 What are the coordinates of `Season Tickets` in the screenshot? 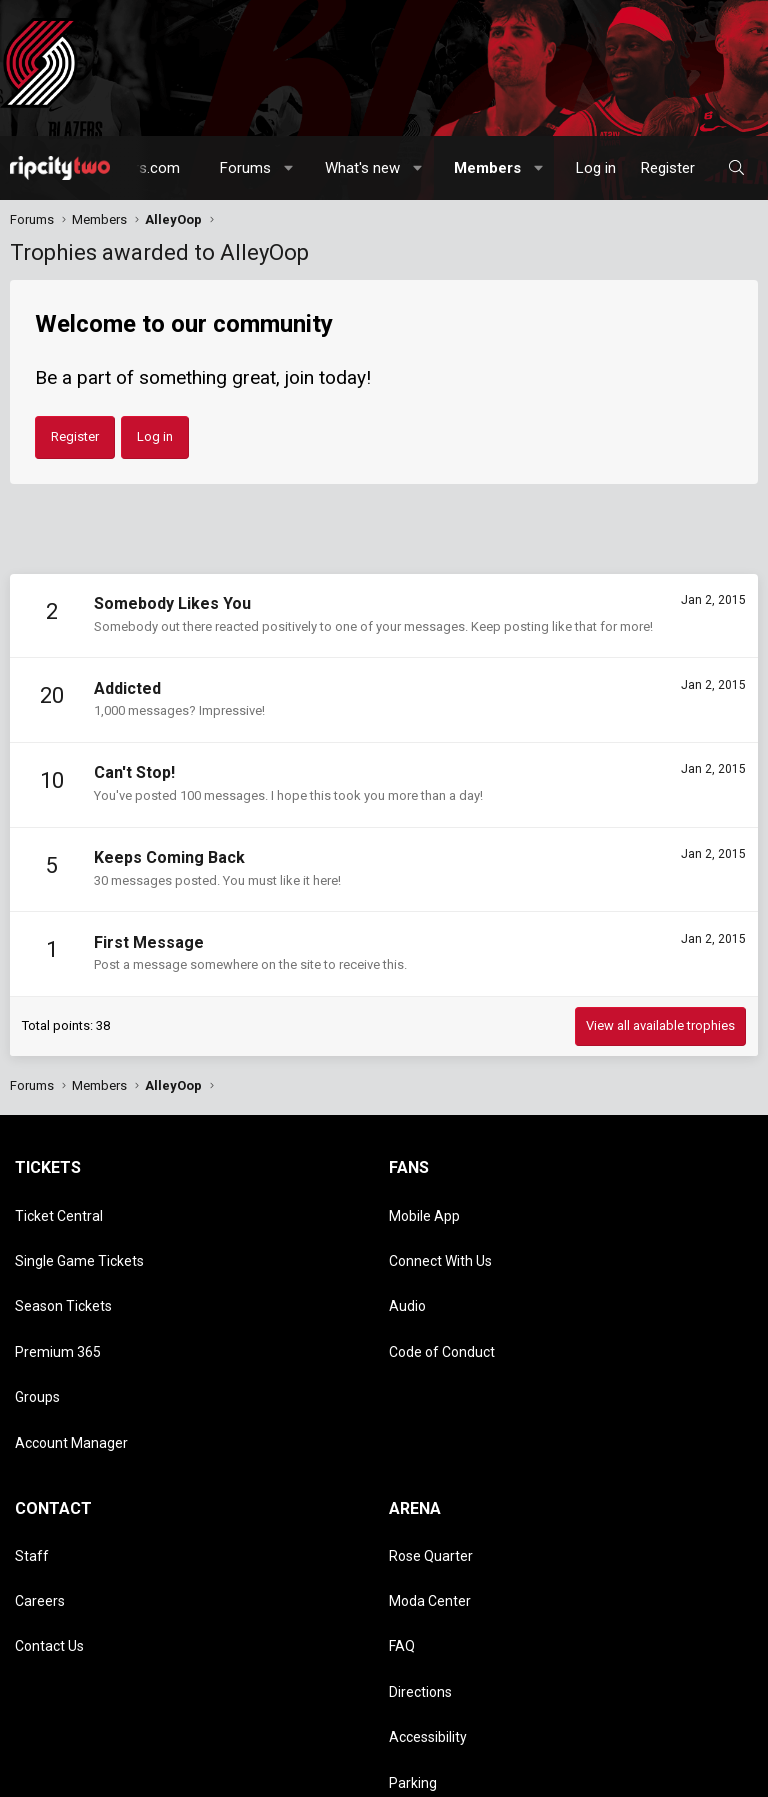 It's located at (63, 1265).